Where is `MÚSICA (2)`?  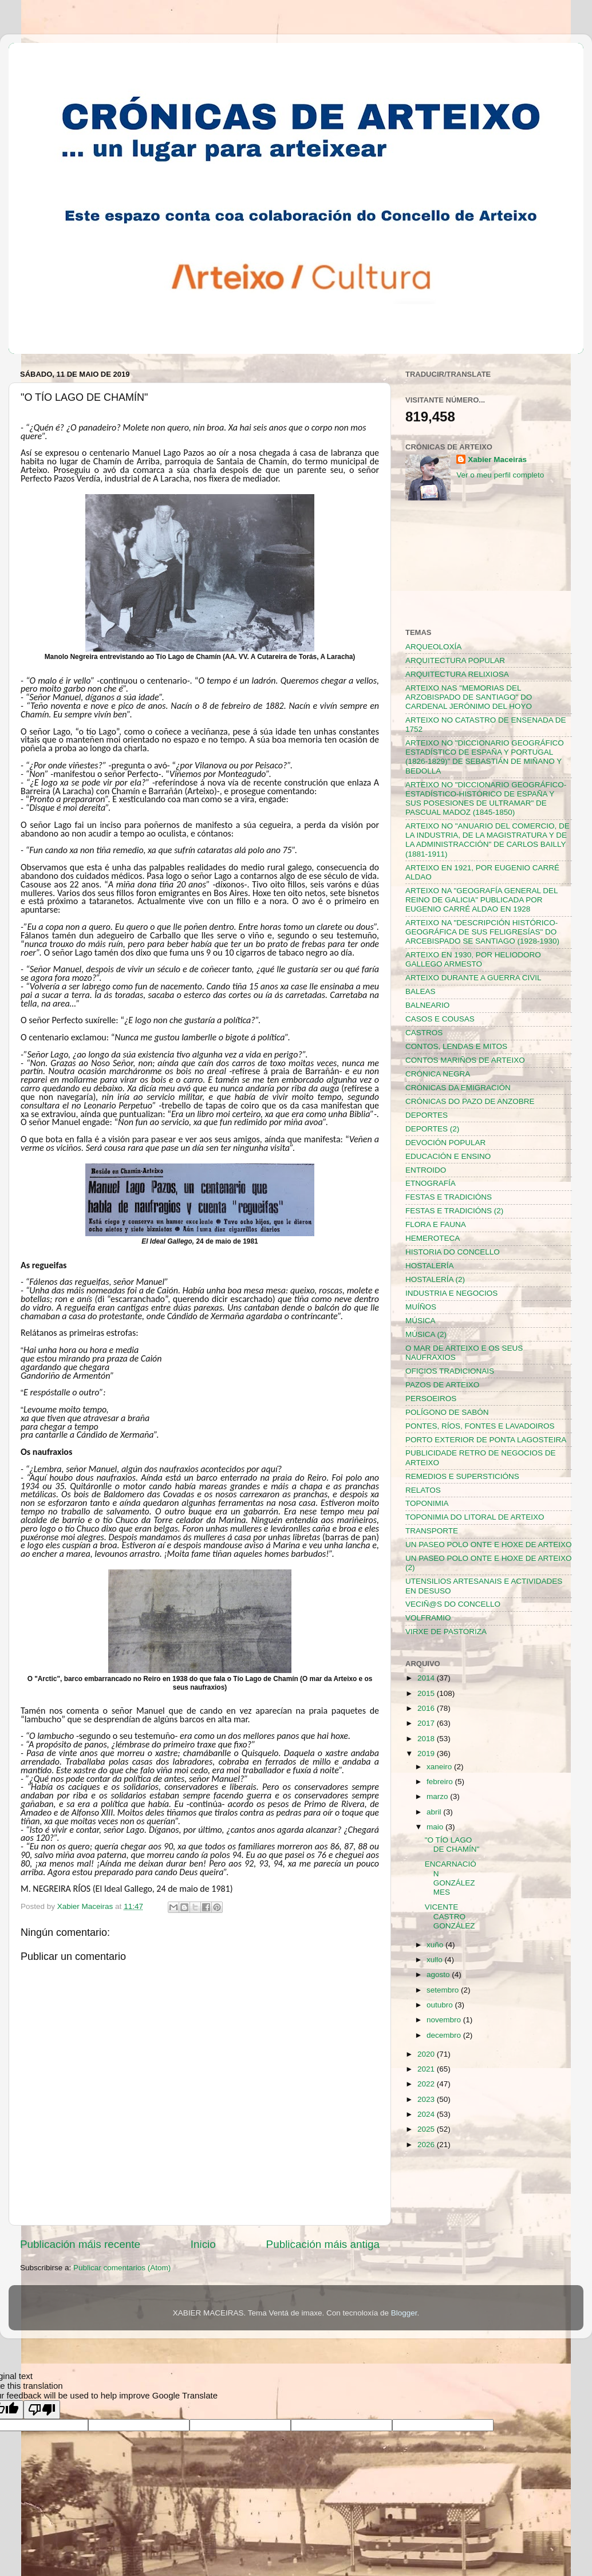 MÚSICA (2) is located at coordinates (426, 1334).